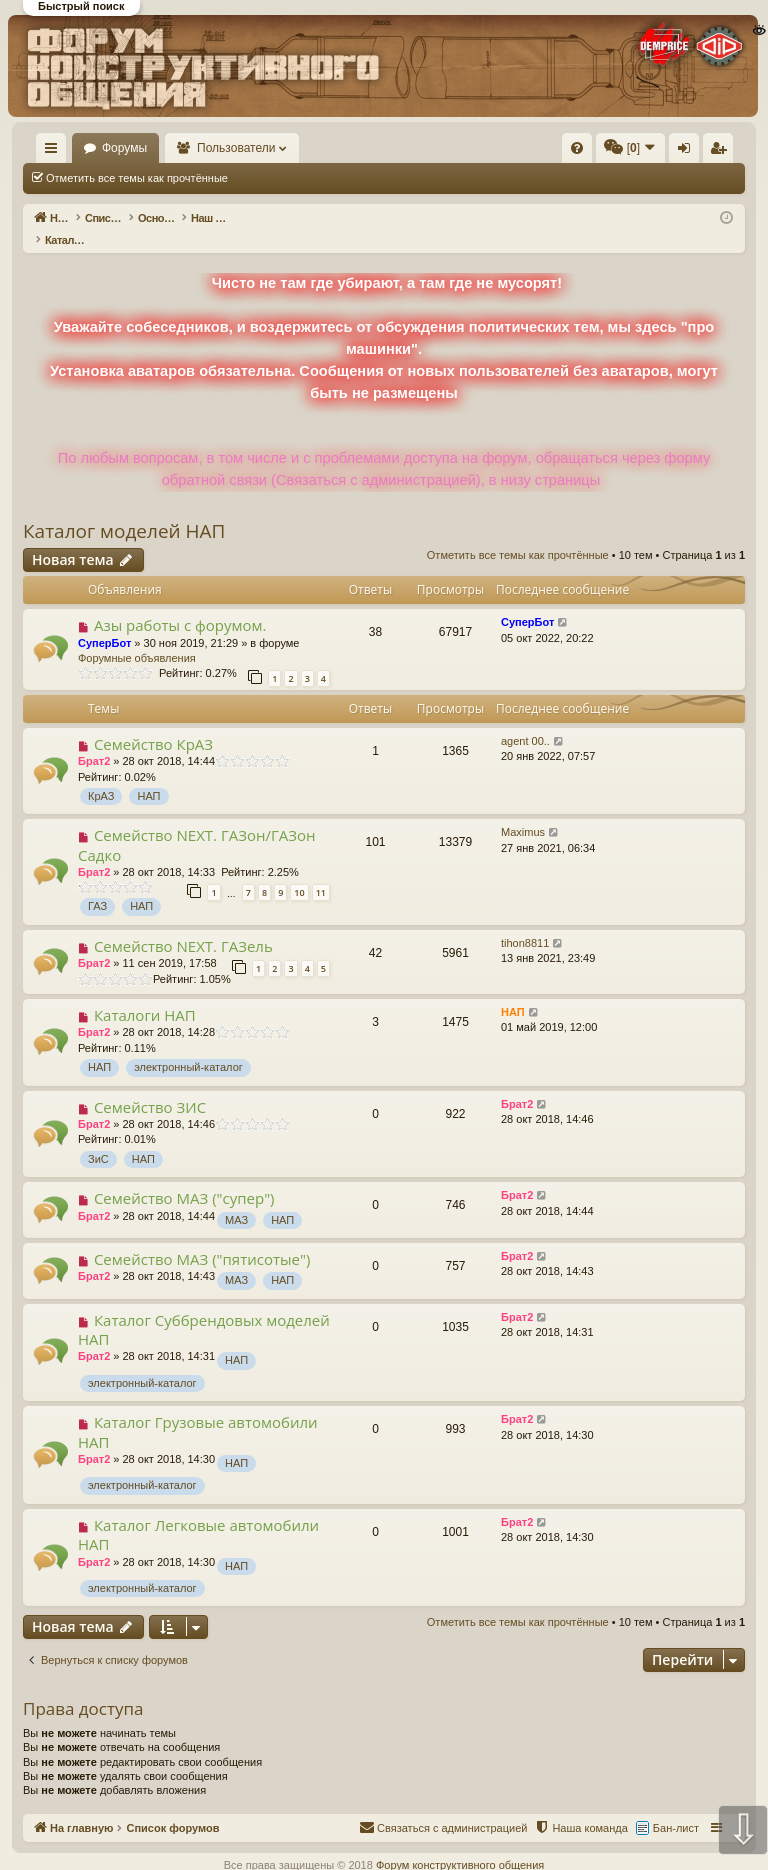 This screenshot has height=1870, width=768. Describe the element at coordinates (184, 1177) in the screenshot. I see `Семейство МАЗ ("супер")` at that location.